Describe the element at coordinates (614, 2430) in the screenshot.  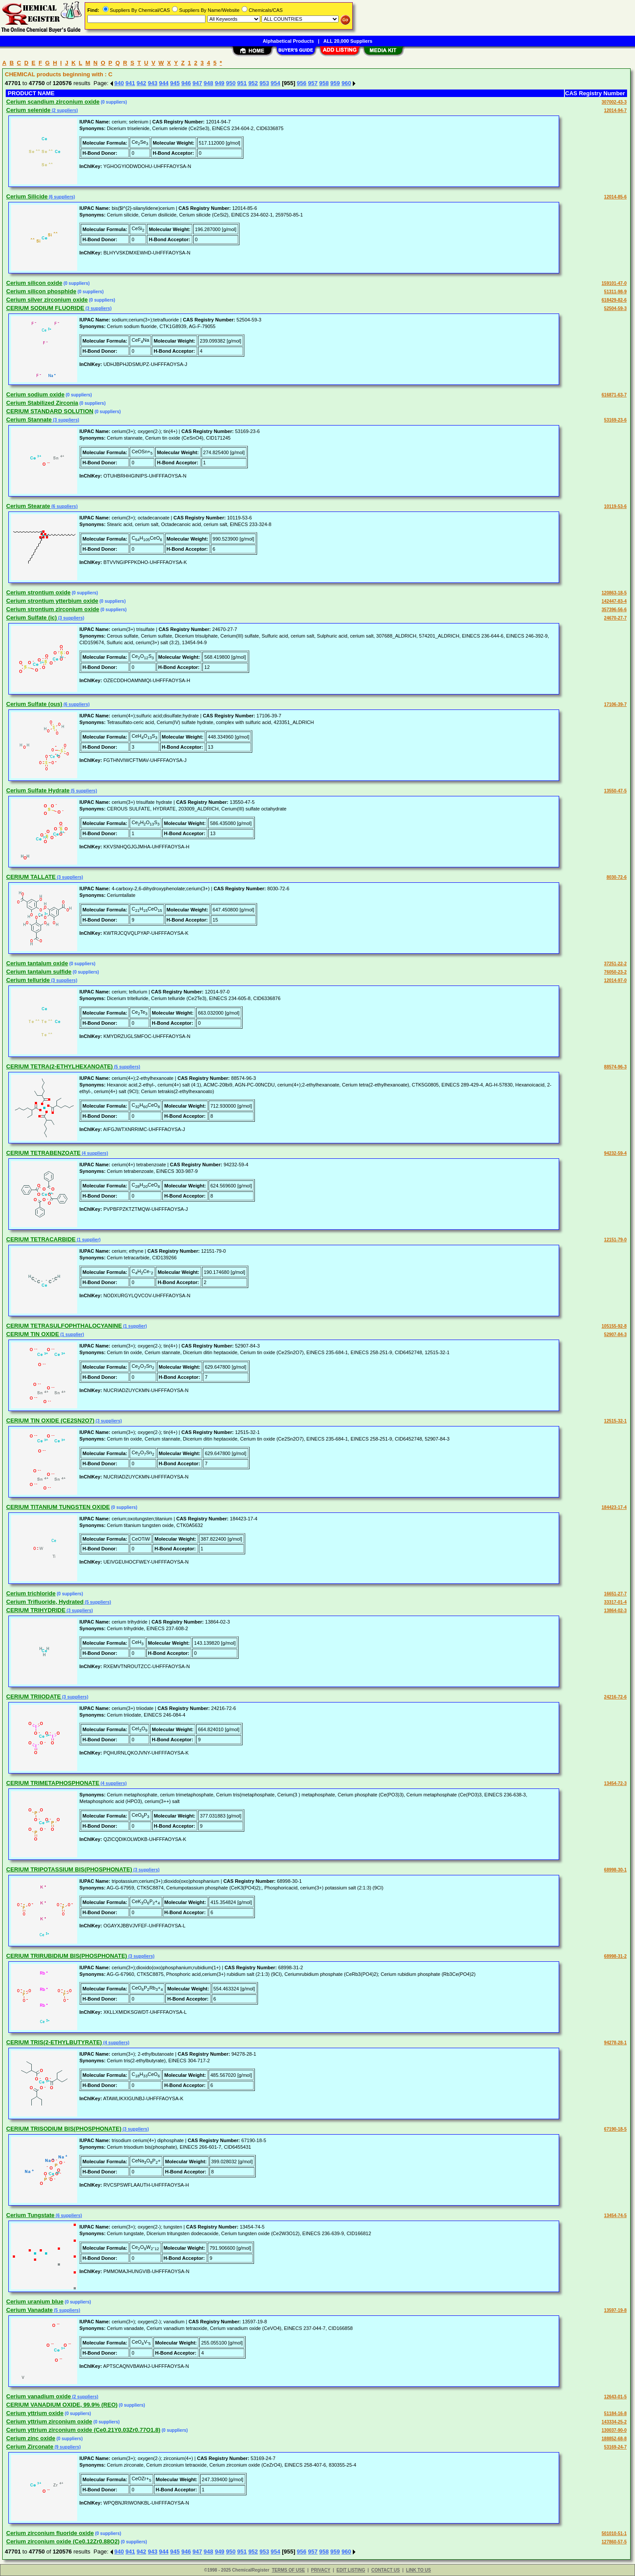
I see `130037-90-0` at that location.